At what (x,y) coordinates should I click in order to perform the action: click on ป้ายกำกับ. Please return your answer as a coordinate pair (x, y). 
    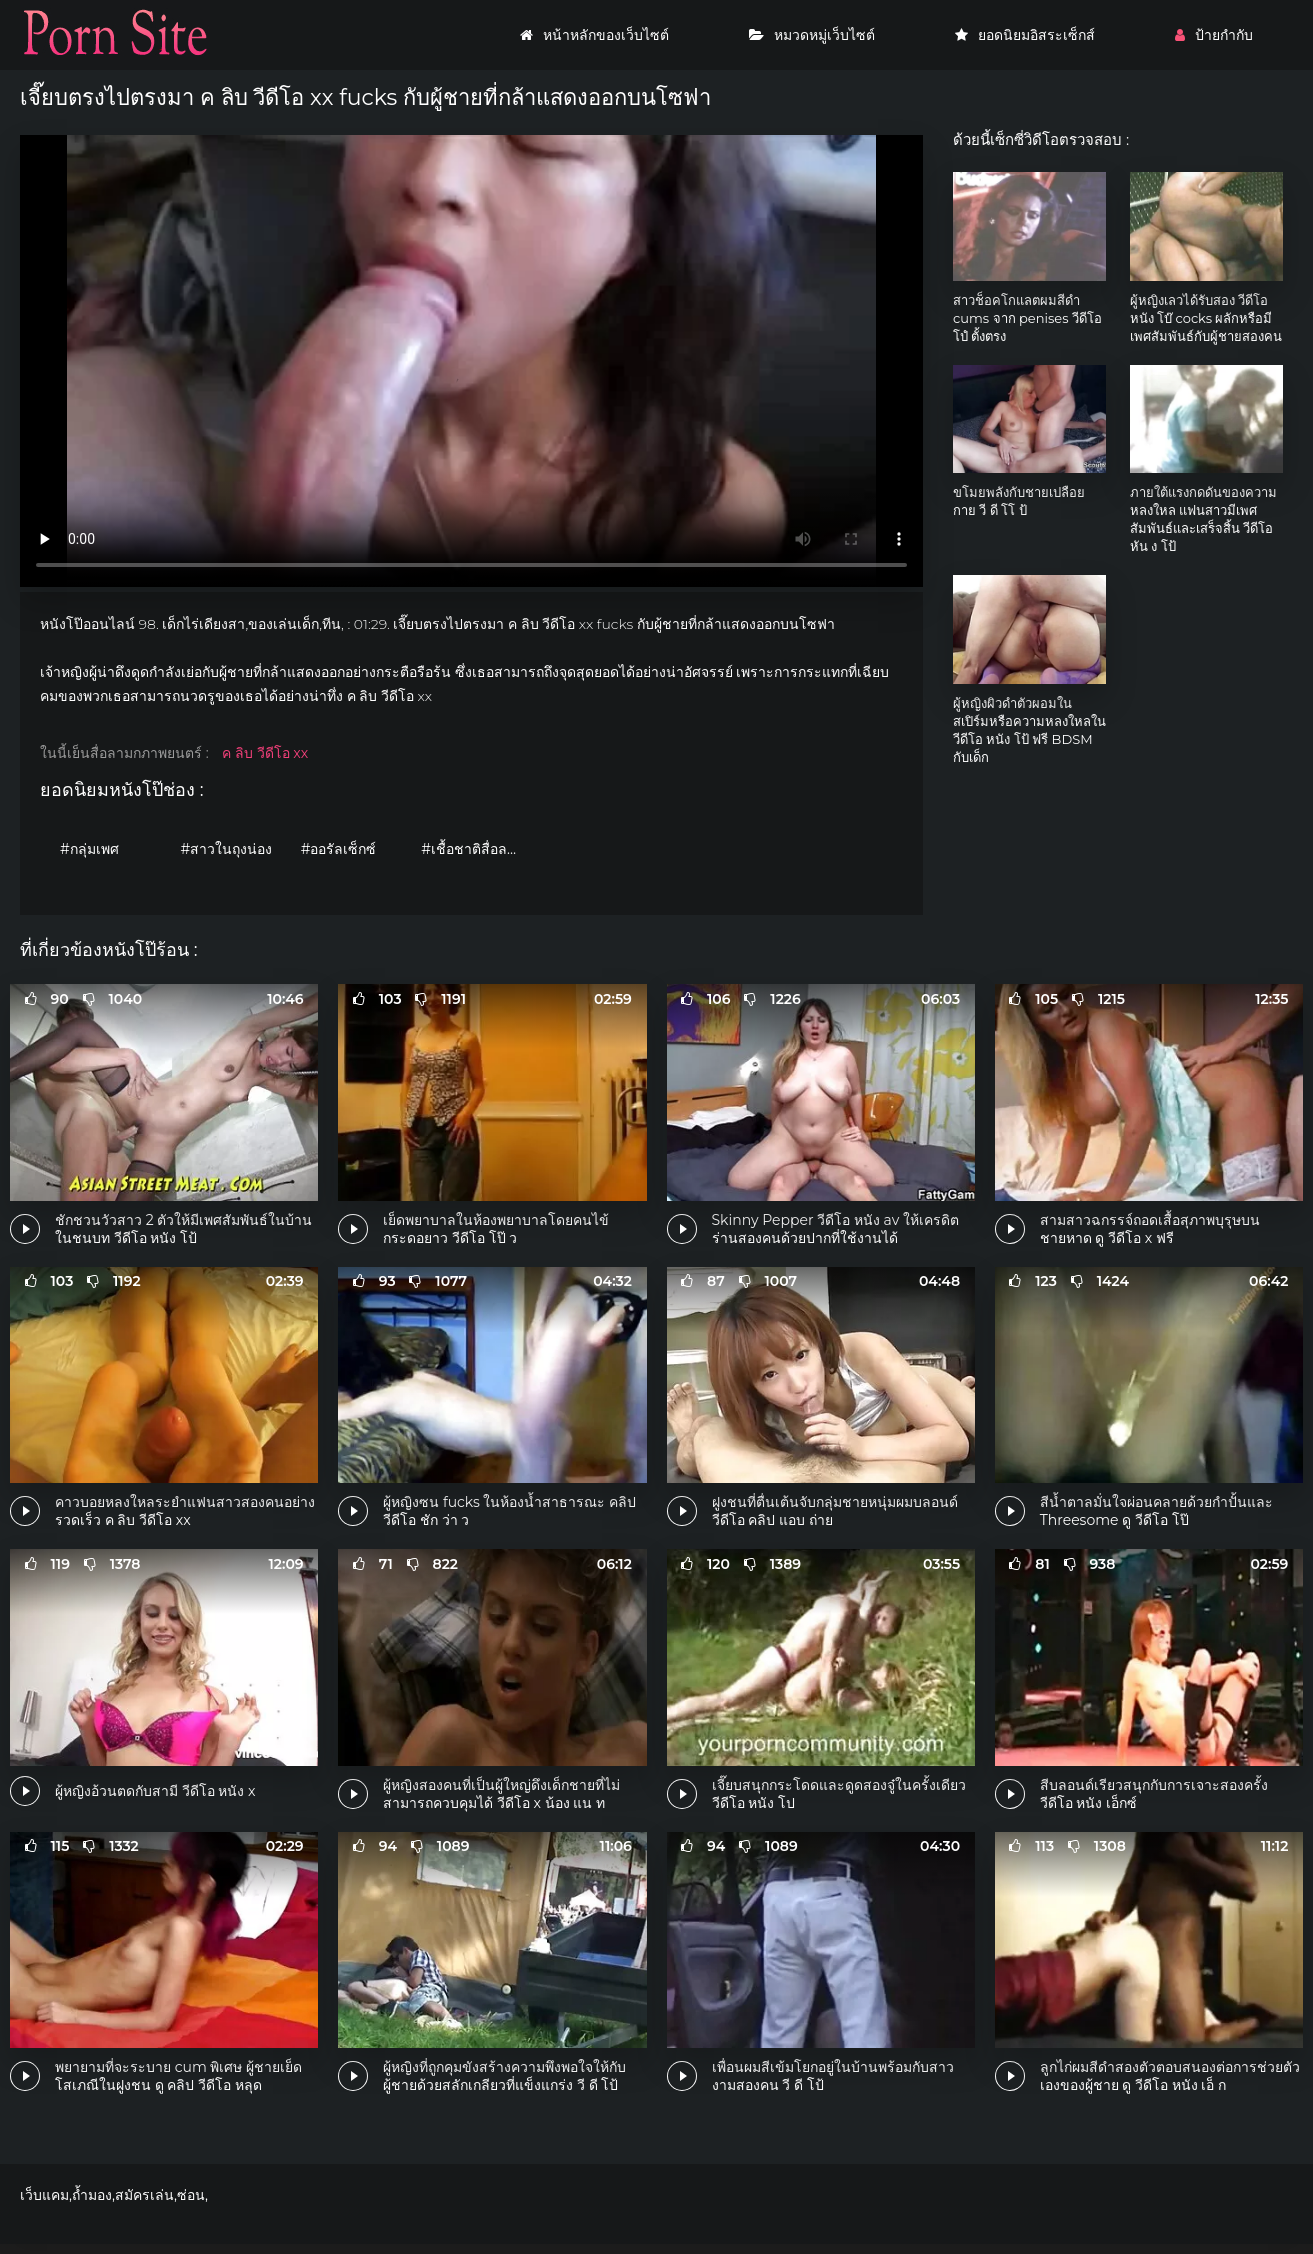
    Looking at the image, I should click on (1214, 35).